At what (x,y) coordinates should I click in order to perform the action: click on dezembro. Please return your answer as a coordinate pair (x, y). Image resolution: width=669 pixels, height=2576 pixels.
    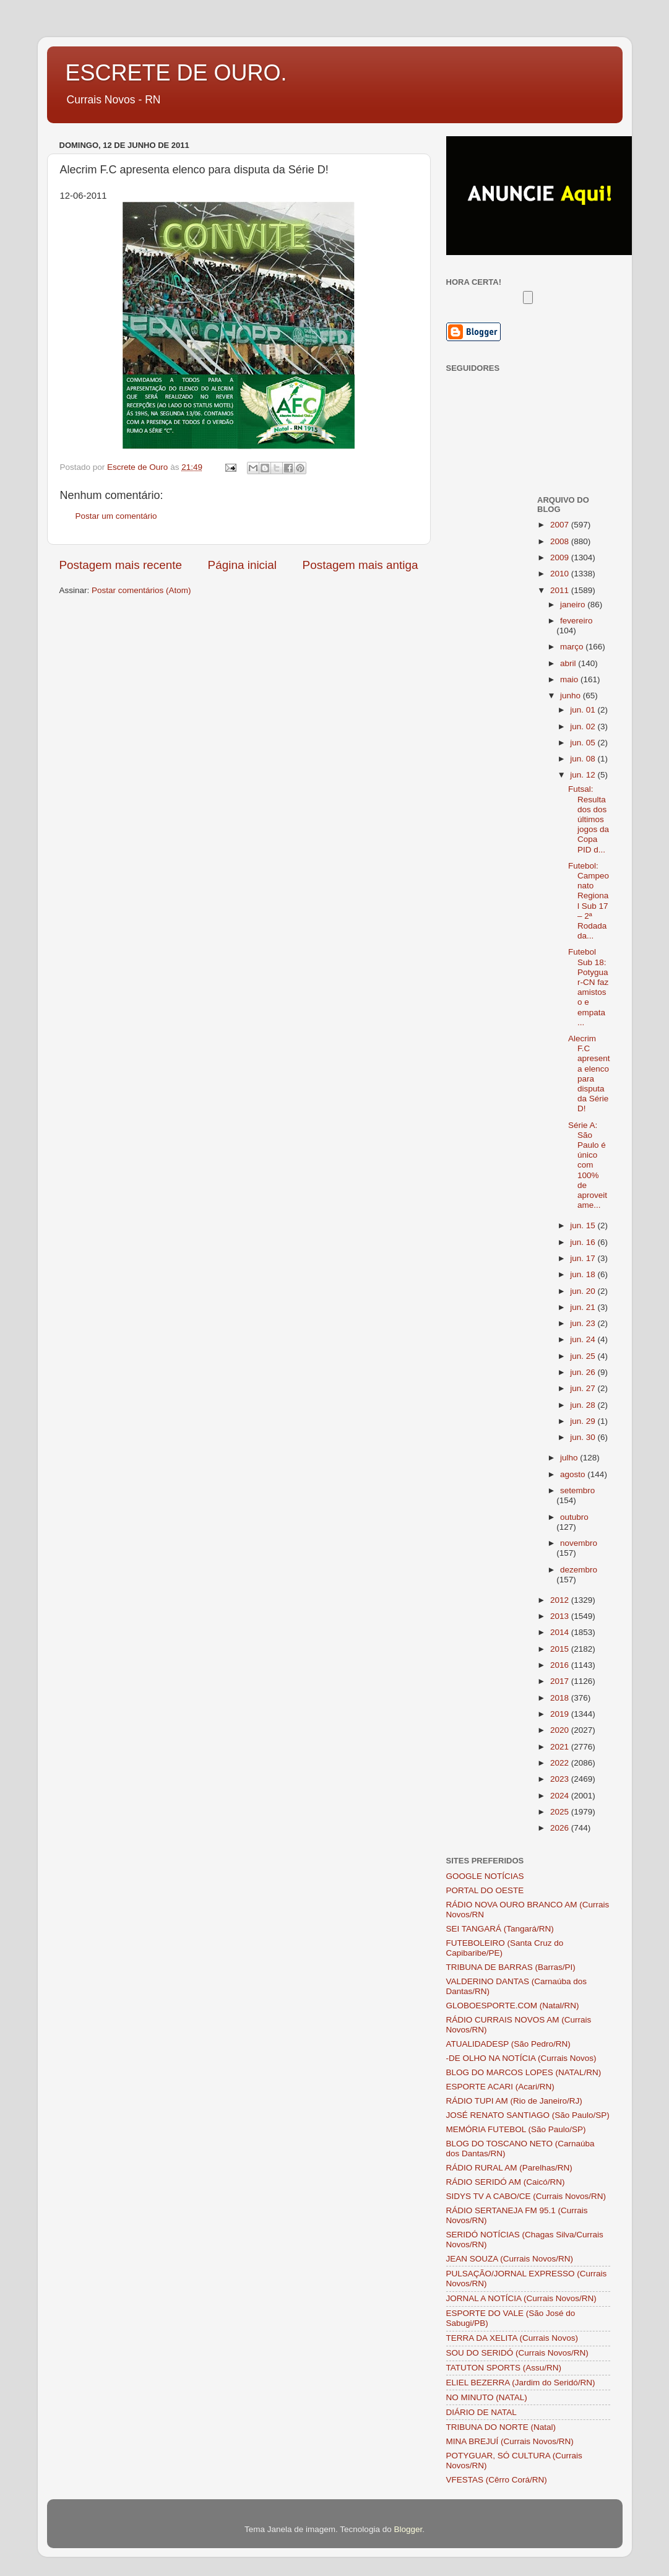
    Looking at the image, I should click on (578, 1569).